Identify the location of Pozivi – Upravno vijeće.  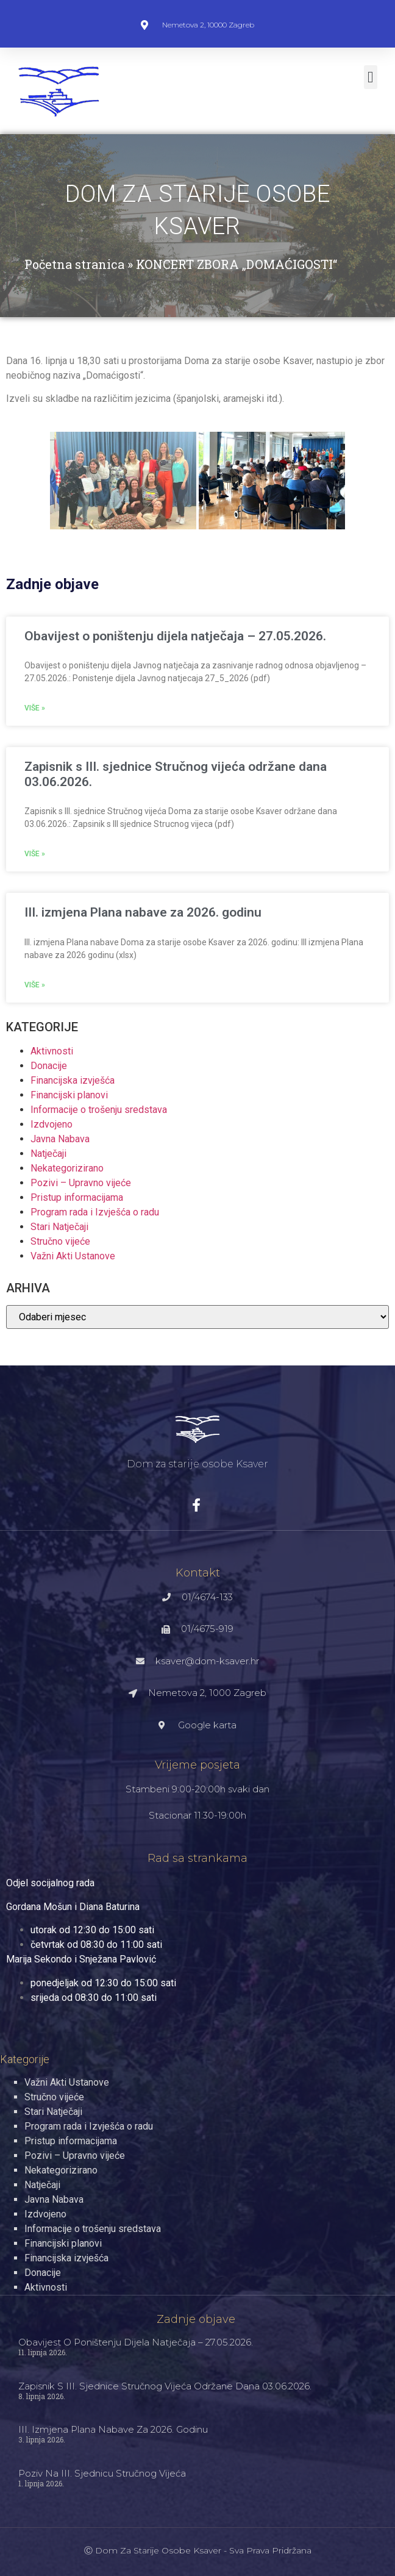
(80, 1183).